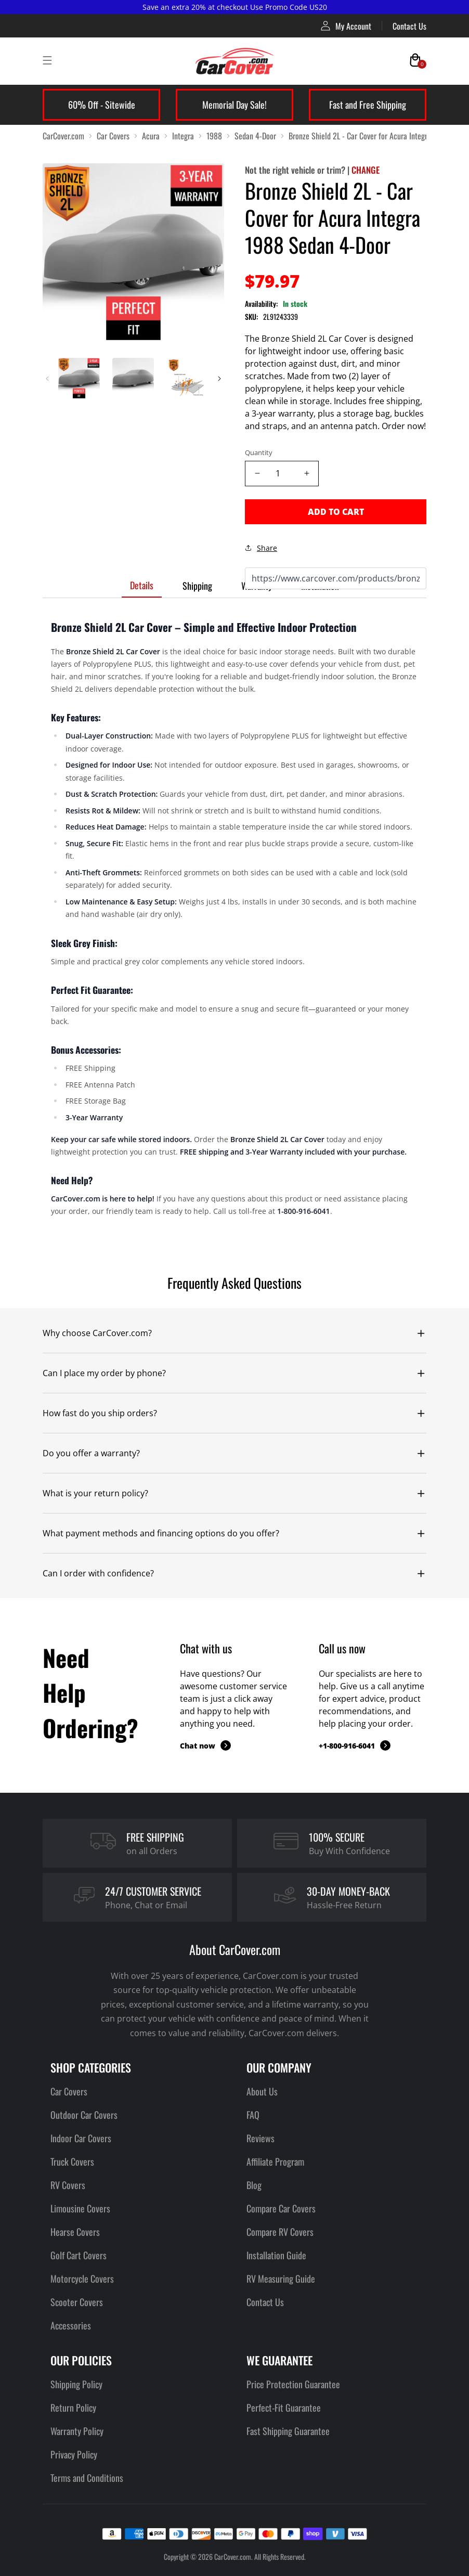 The image size is (469, 2576). I want to click on Chat now, so click(205, 1745).